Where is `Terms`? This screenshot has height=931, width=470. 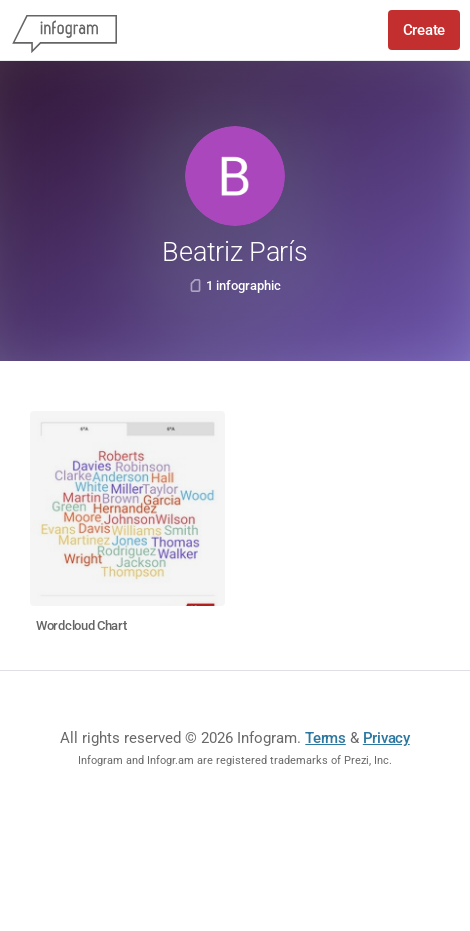
Terms is located at coordinates (325, 738).